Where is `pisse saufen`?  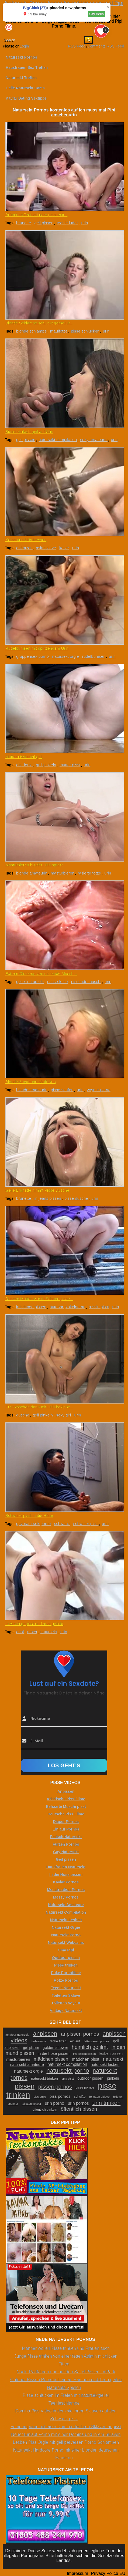 pisse saufen is located at coordinates (62, 1089).